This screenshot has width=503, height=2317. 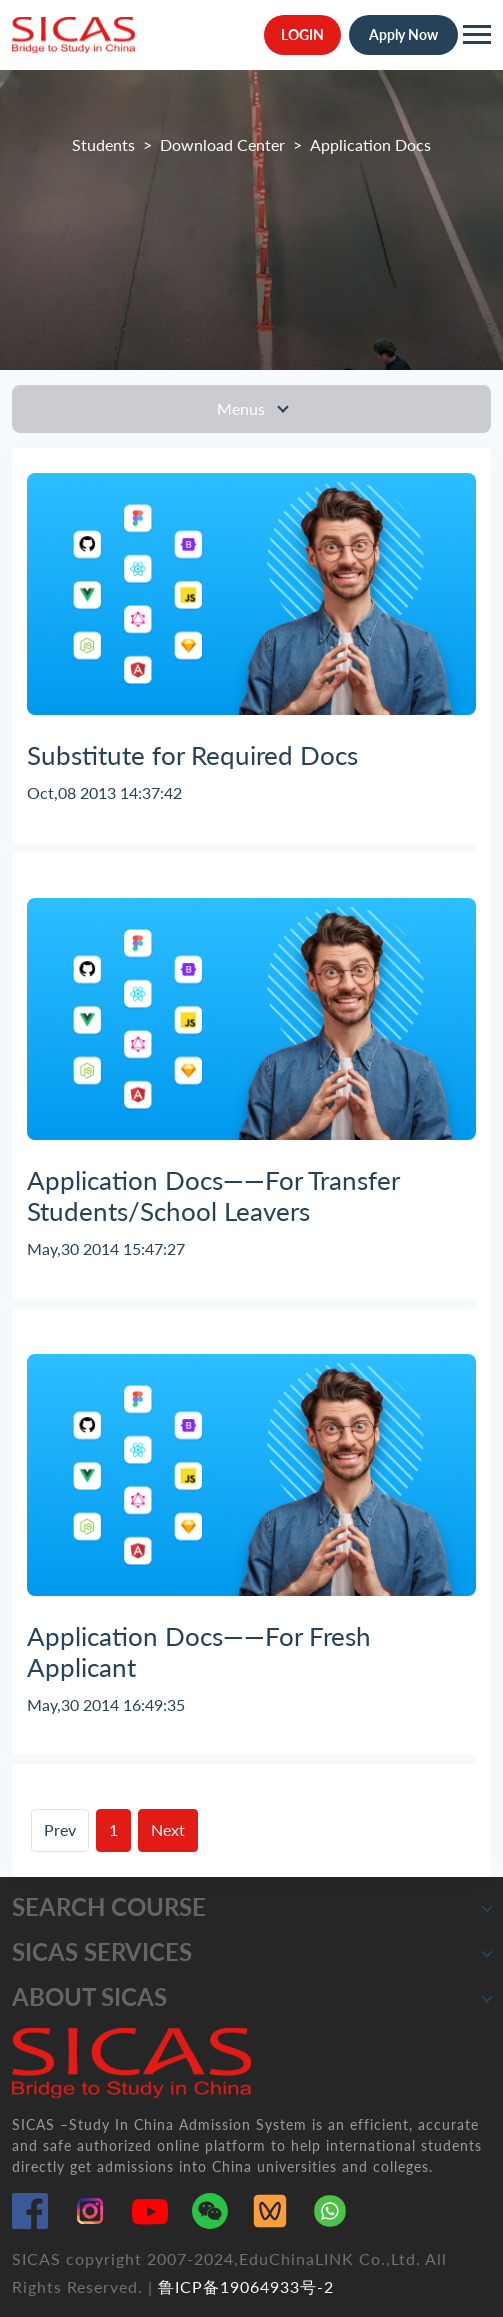 I want to click on 鲁ICP备19064933号-2, so click(x=246, y=2286).